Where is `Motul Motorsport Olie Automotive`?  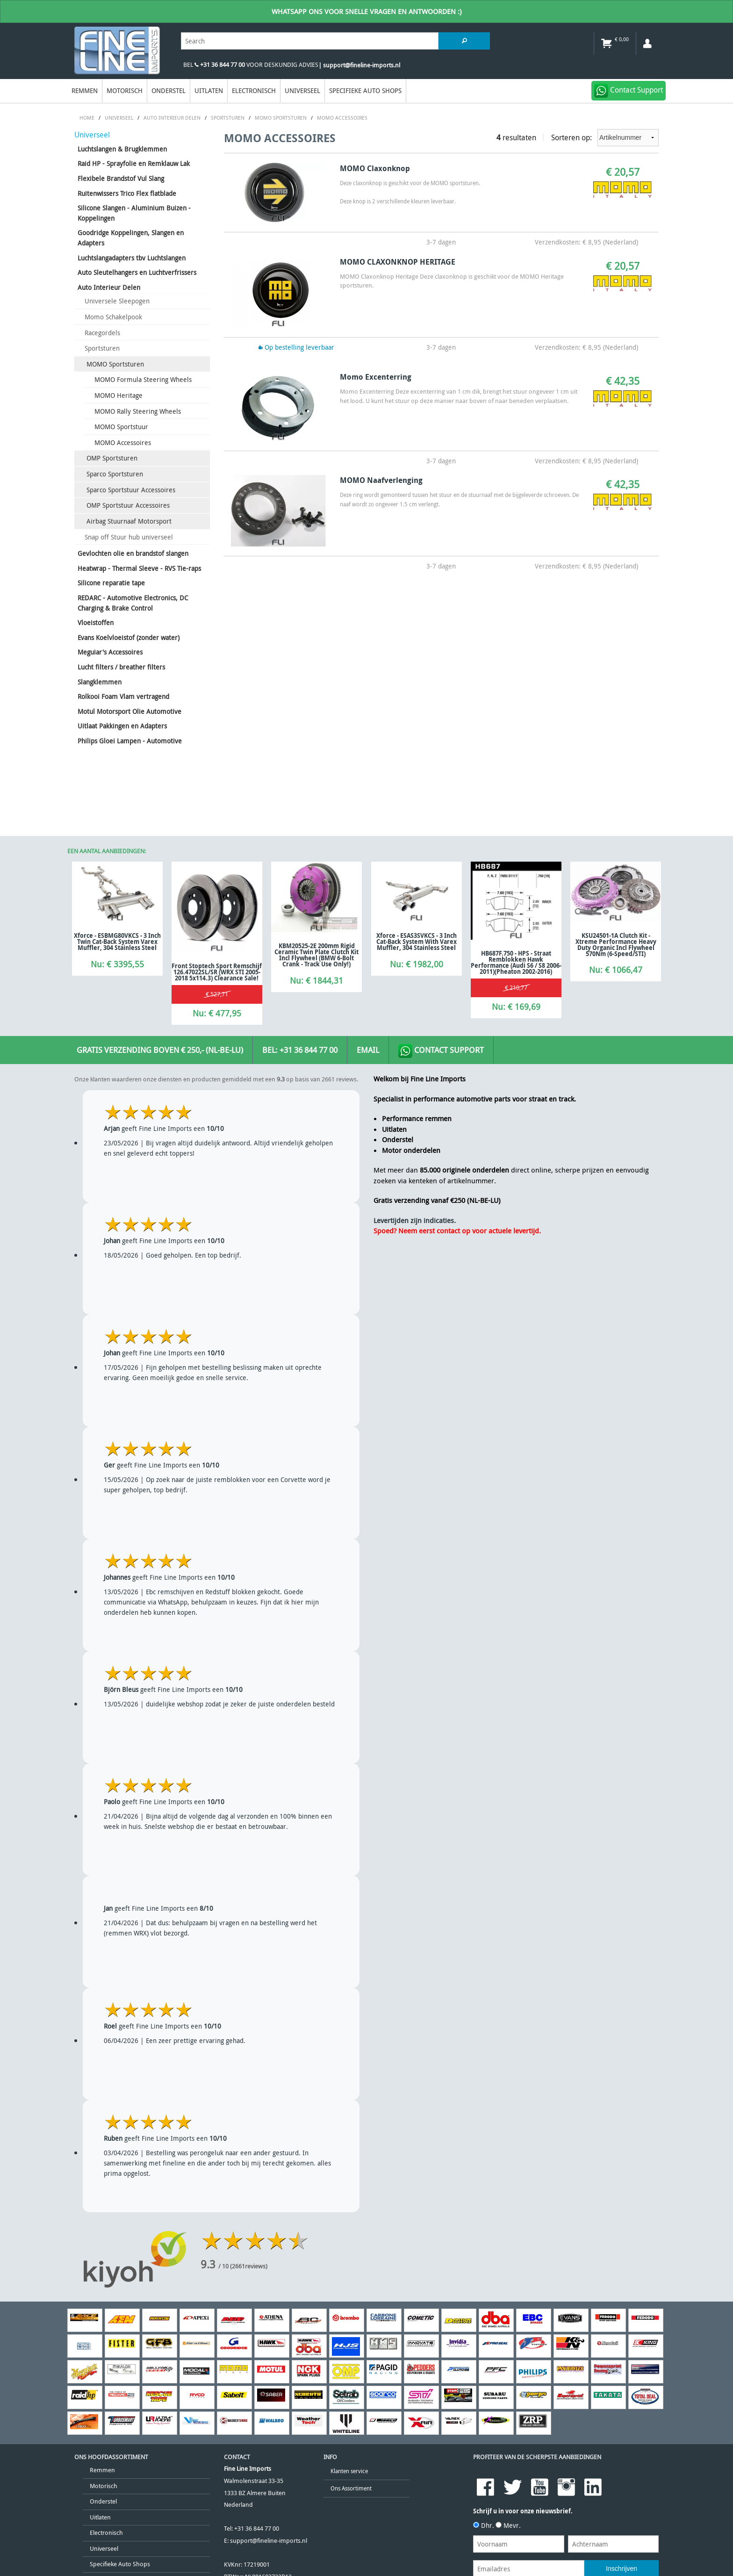 Motul Motorsport Olie Automotive is located at coordinates (129, 711).